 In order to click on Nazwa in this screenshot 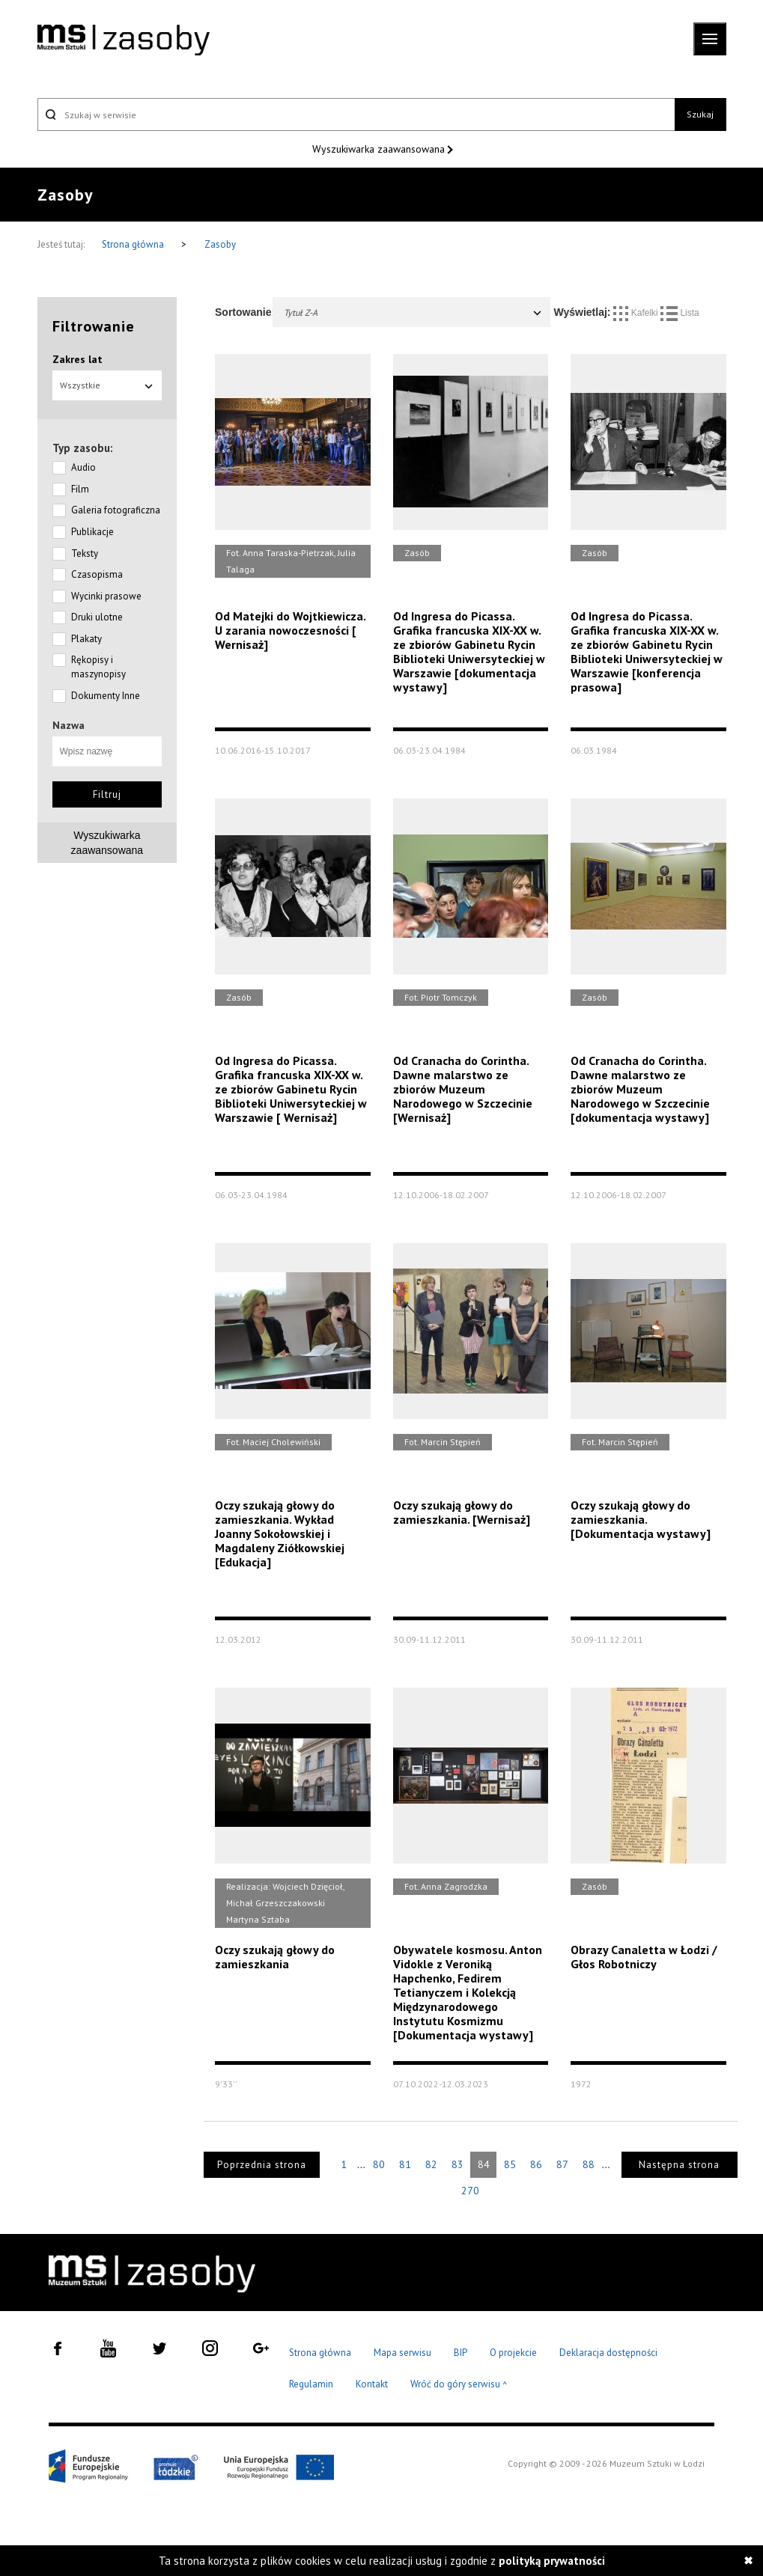, I will do `click(68, 725)`.